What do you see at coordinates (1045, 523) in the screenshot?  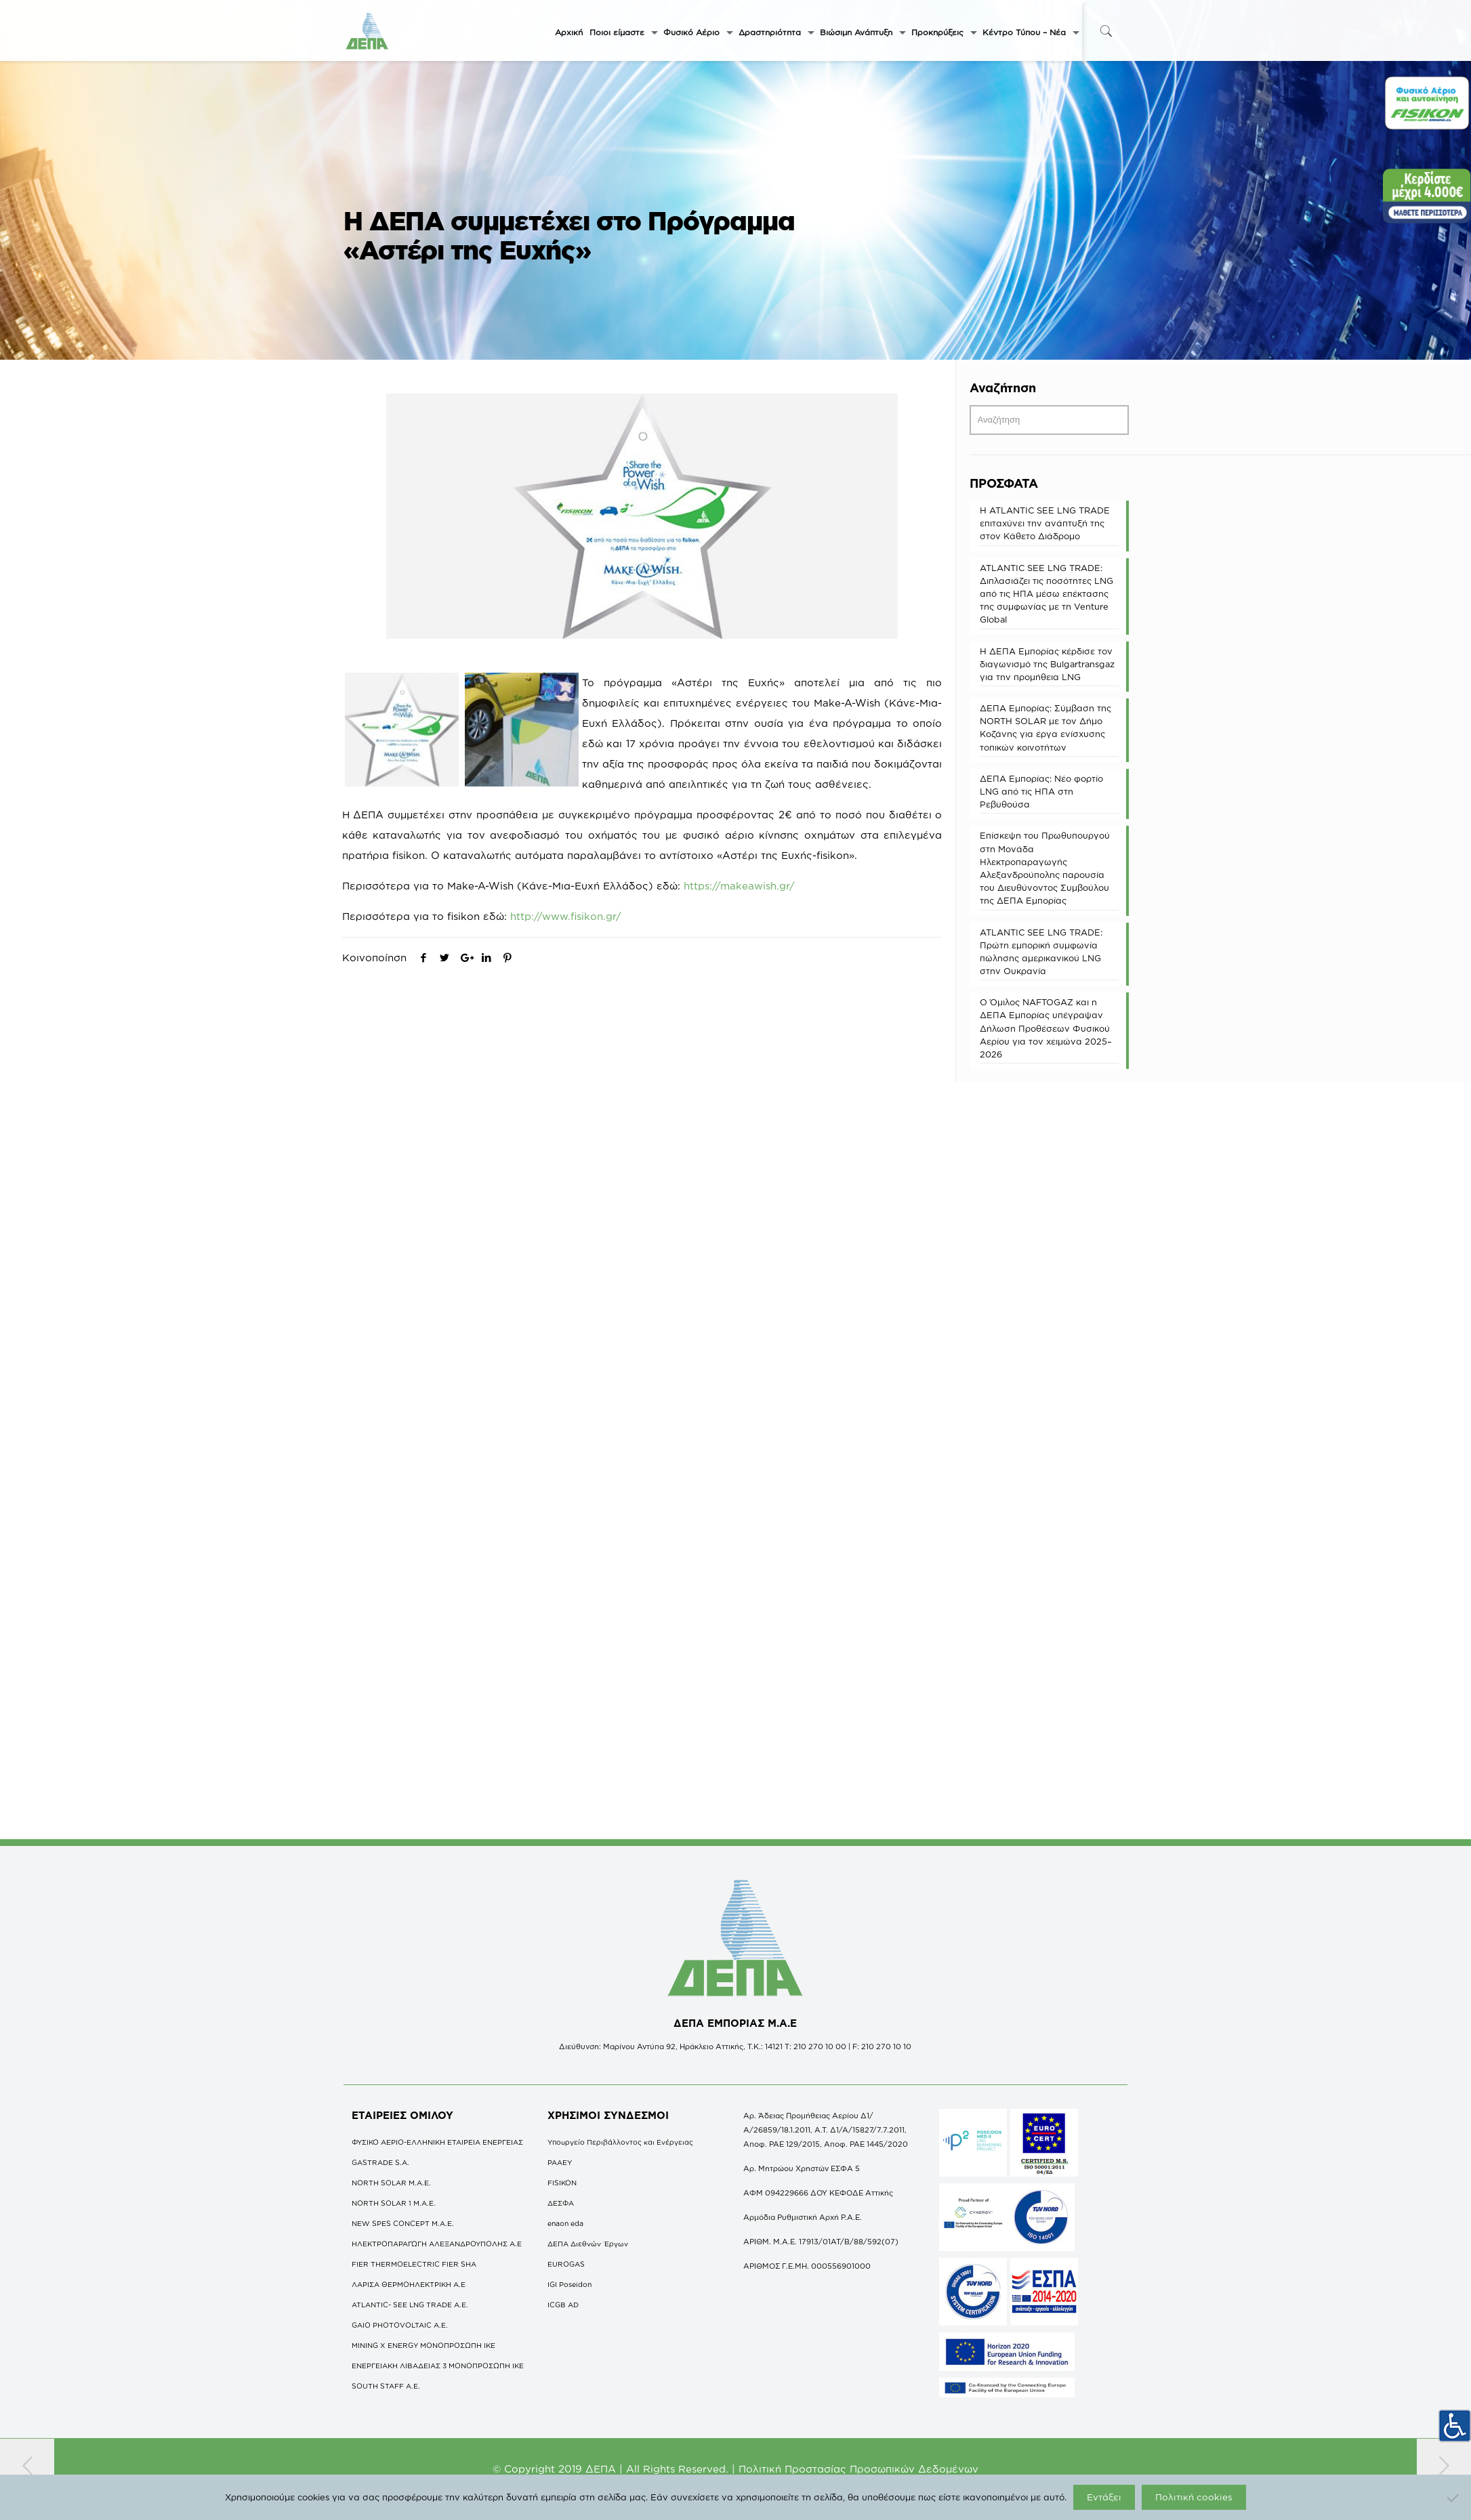 I see `Η ATLANTIC SEE LNG TRADE επιταχύνει την ανάπτυξή της στον Κάθετο Διάδρομο` at bounding box center [1045, 523].